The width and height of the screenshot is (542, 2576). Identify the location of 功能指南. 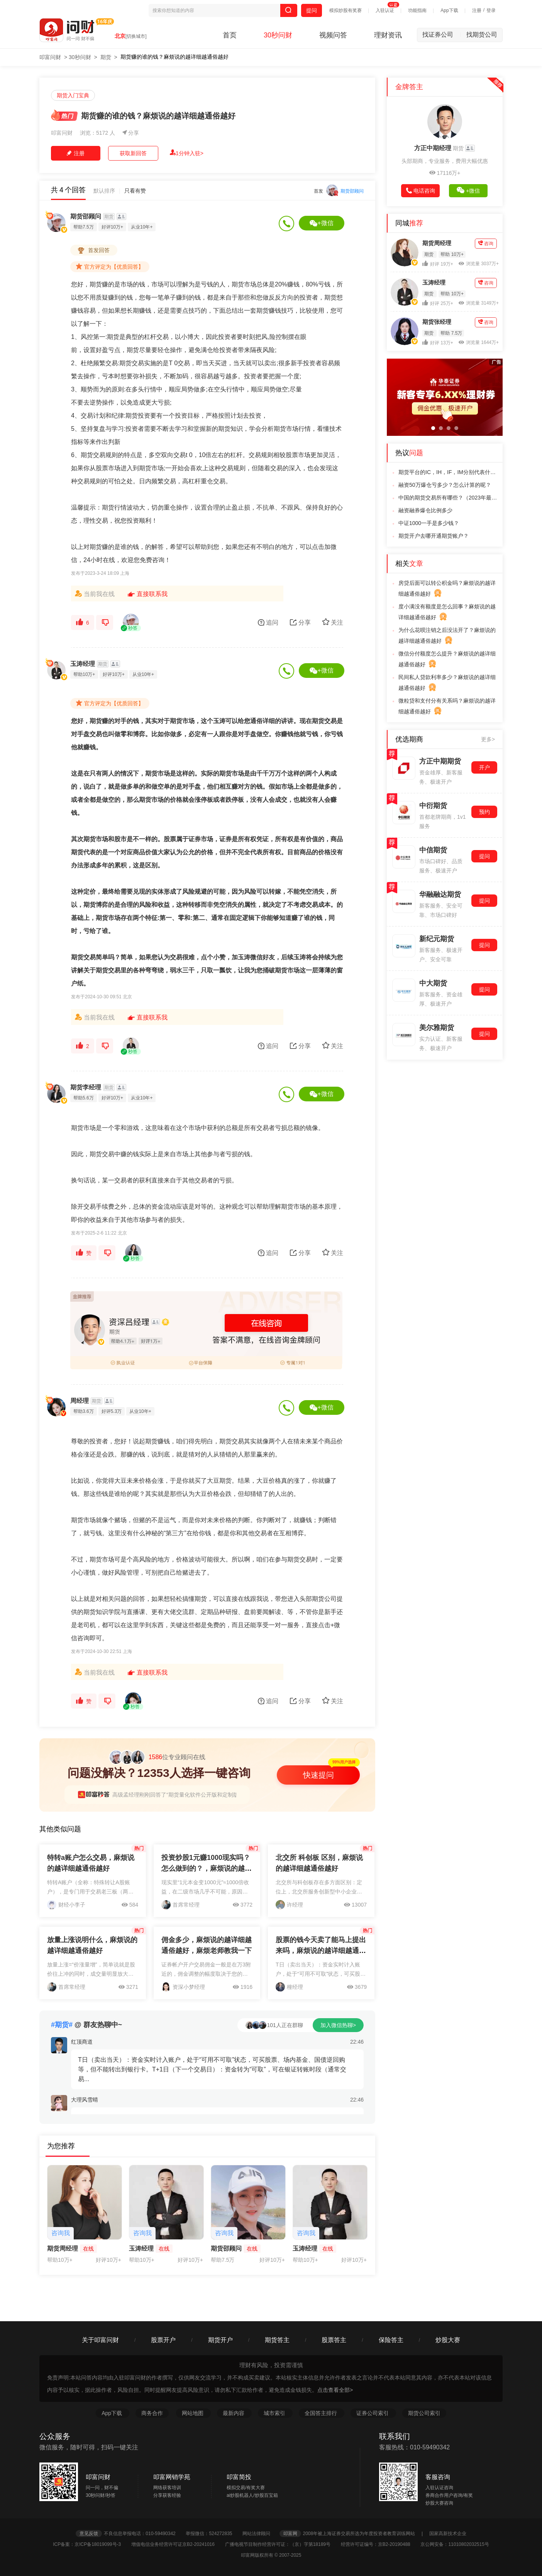
(417, 10).